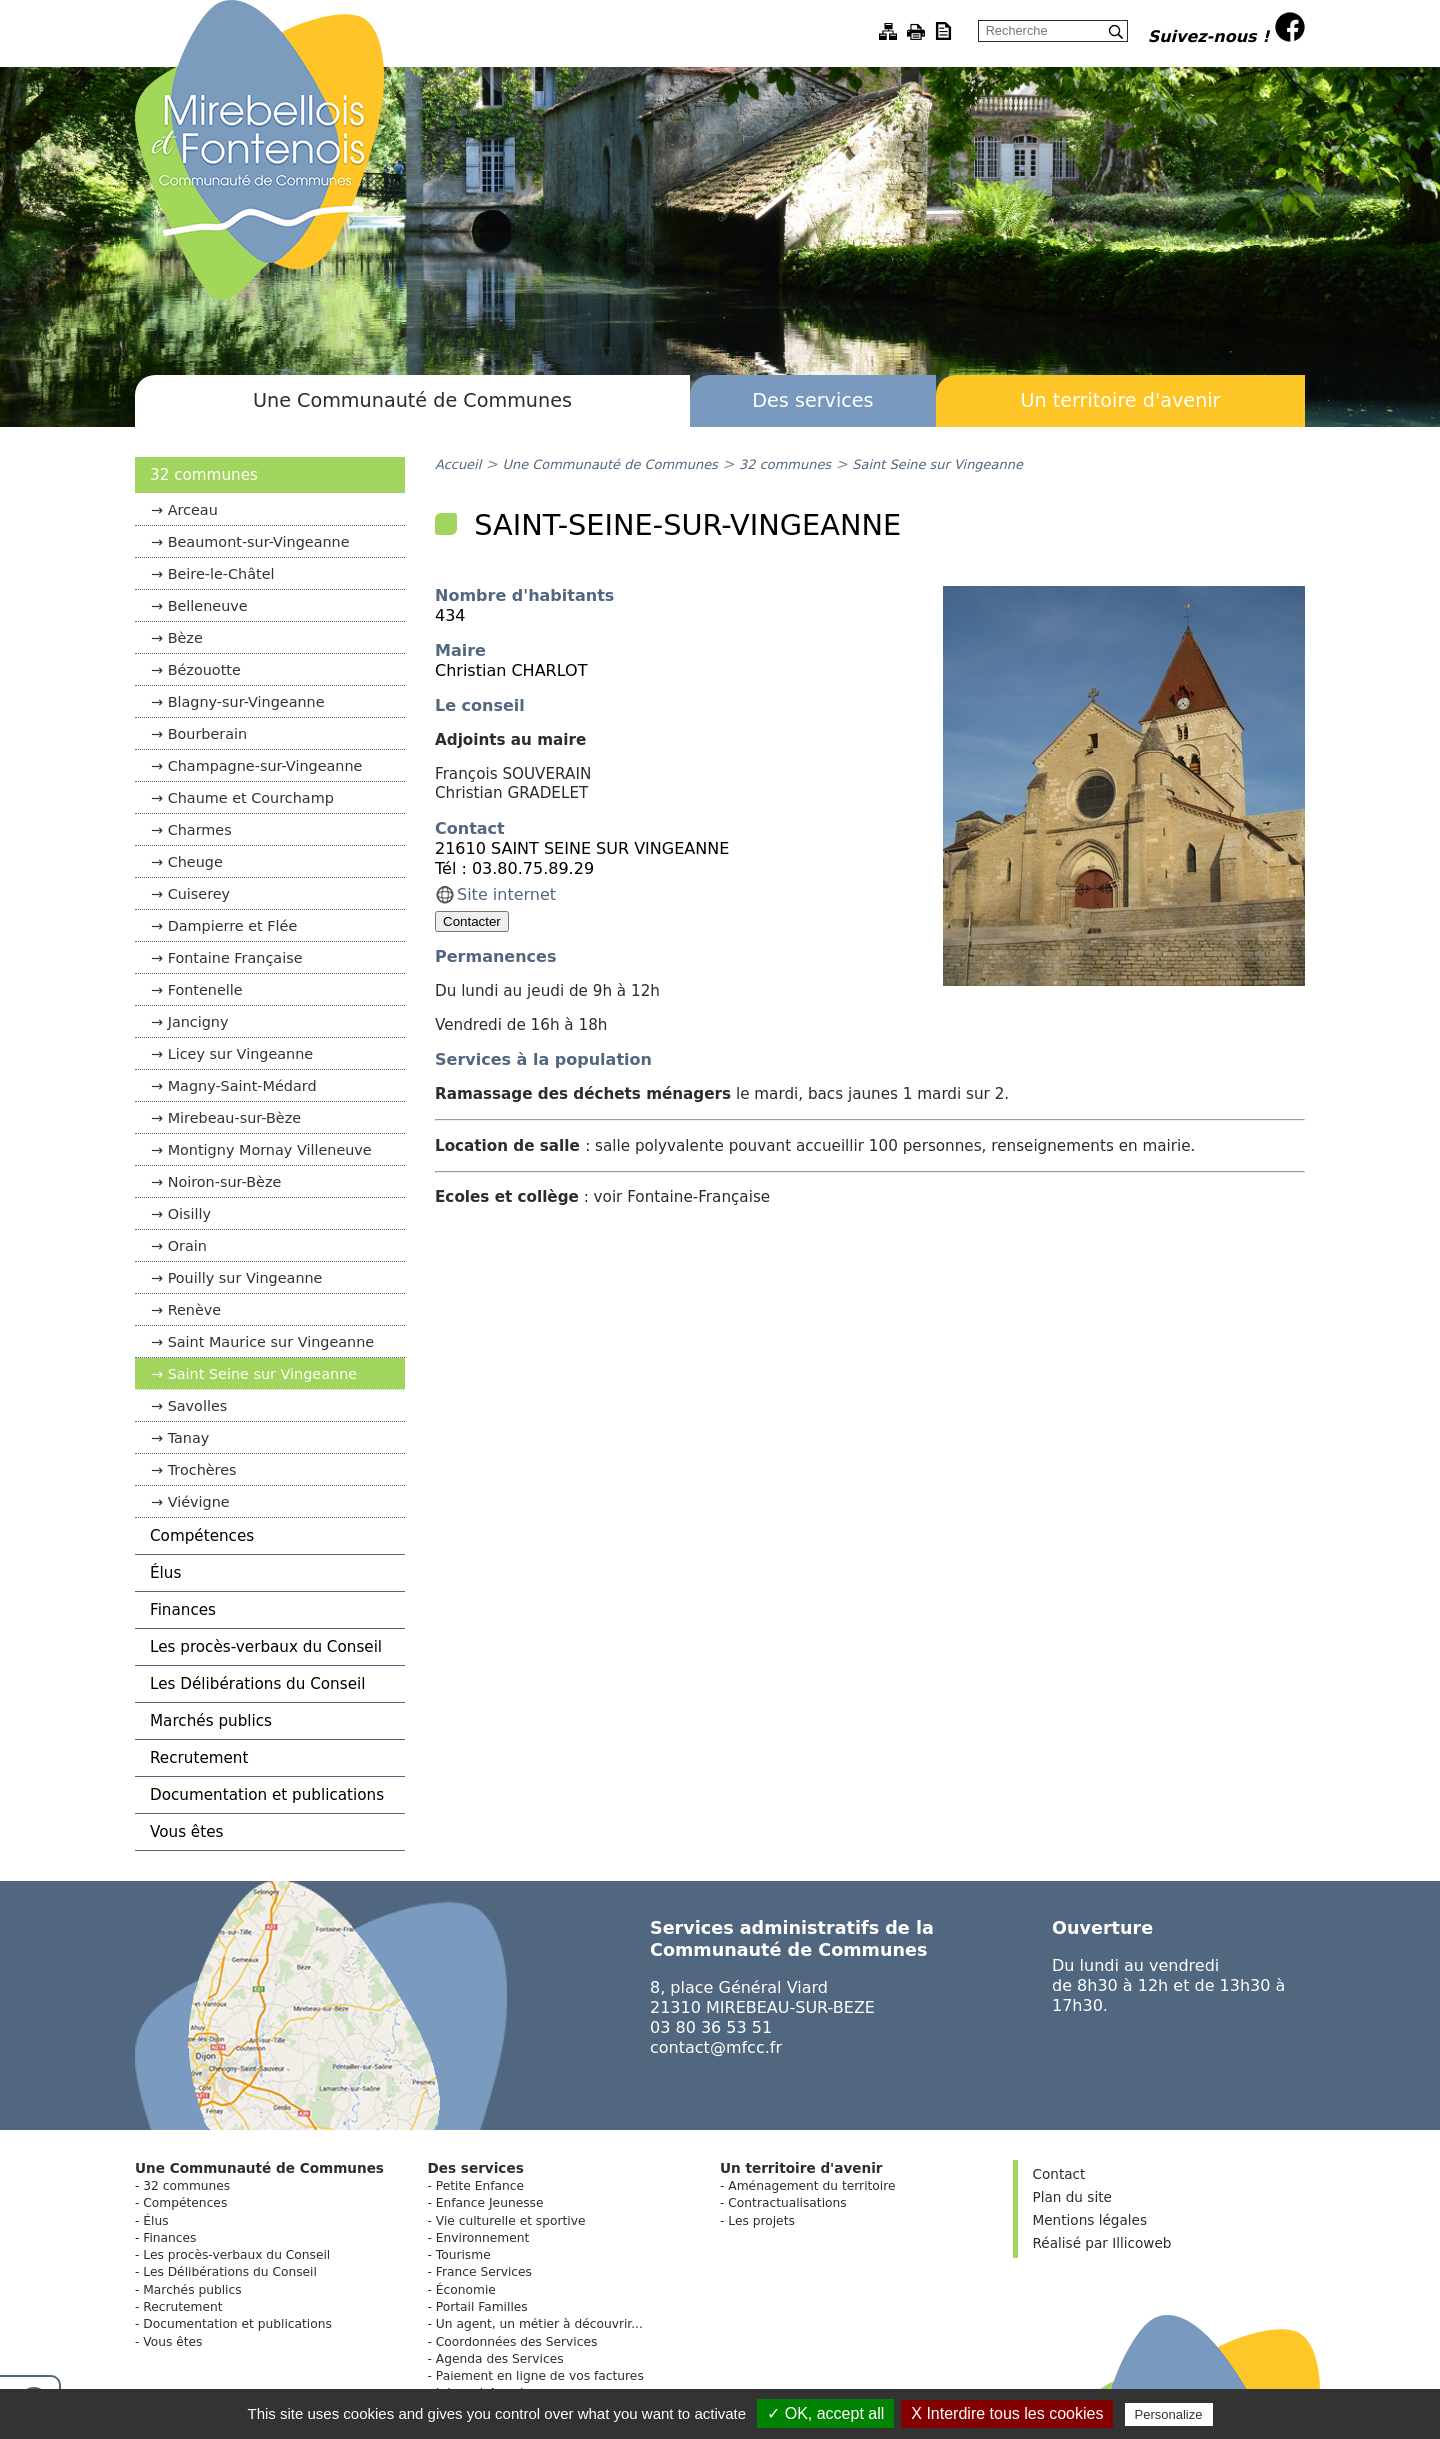 The height and width of the screenshot is (2439, 1440). I want to click on Belleneuve, so click(208, 606).